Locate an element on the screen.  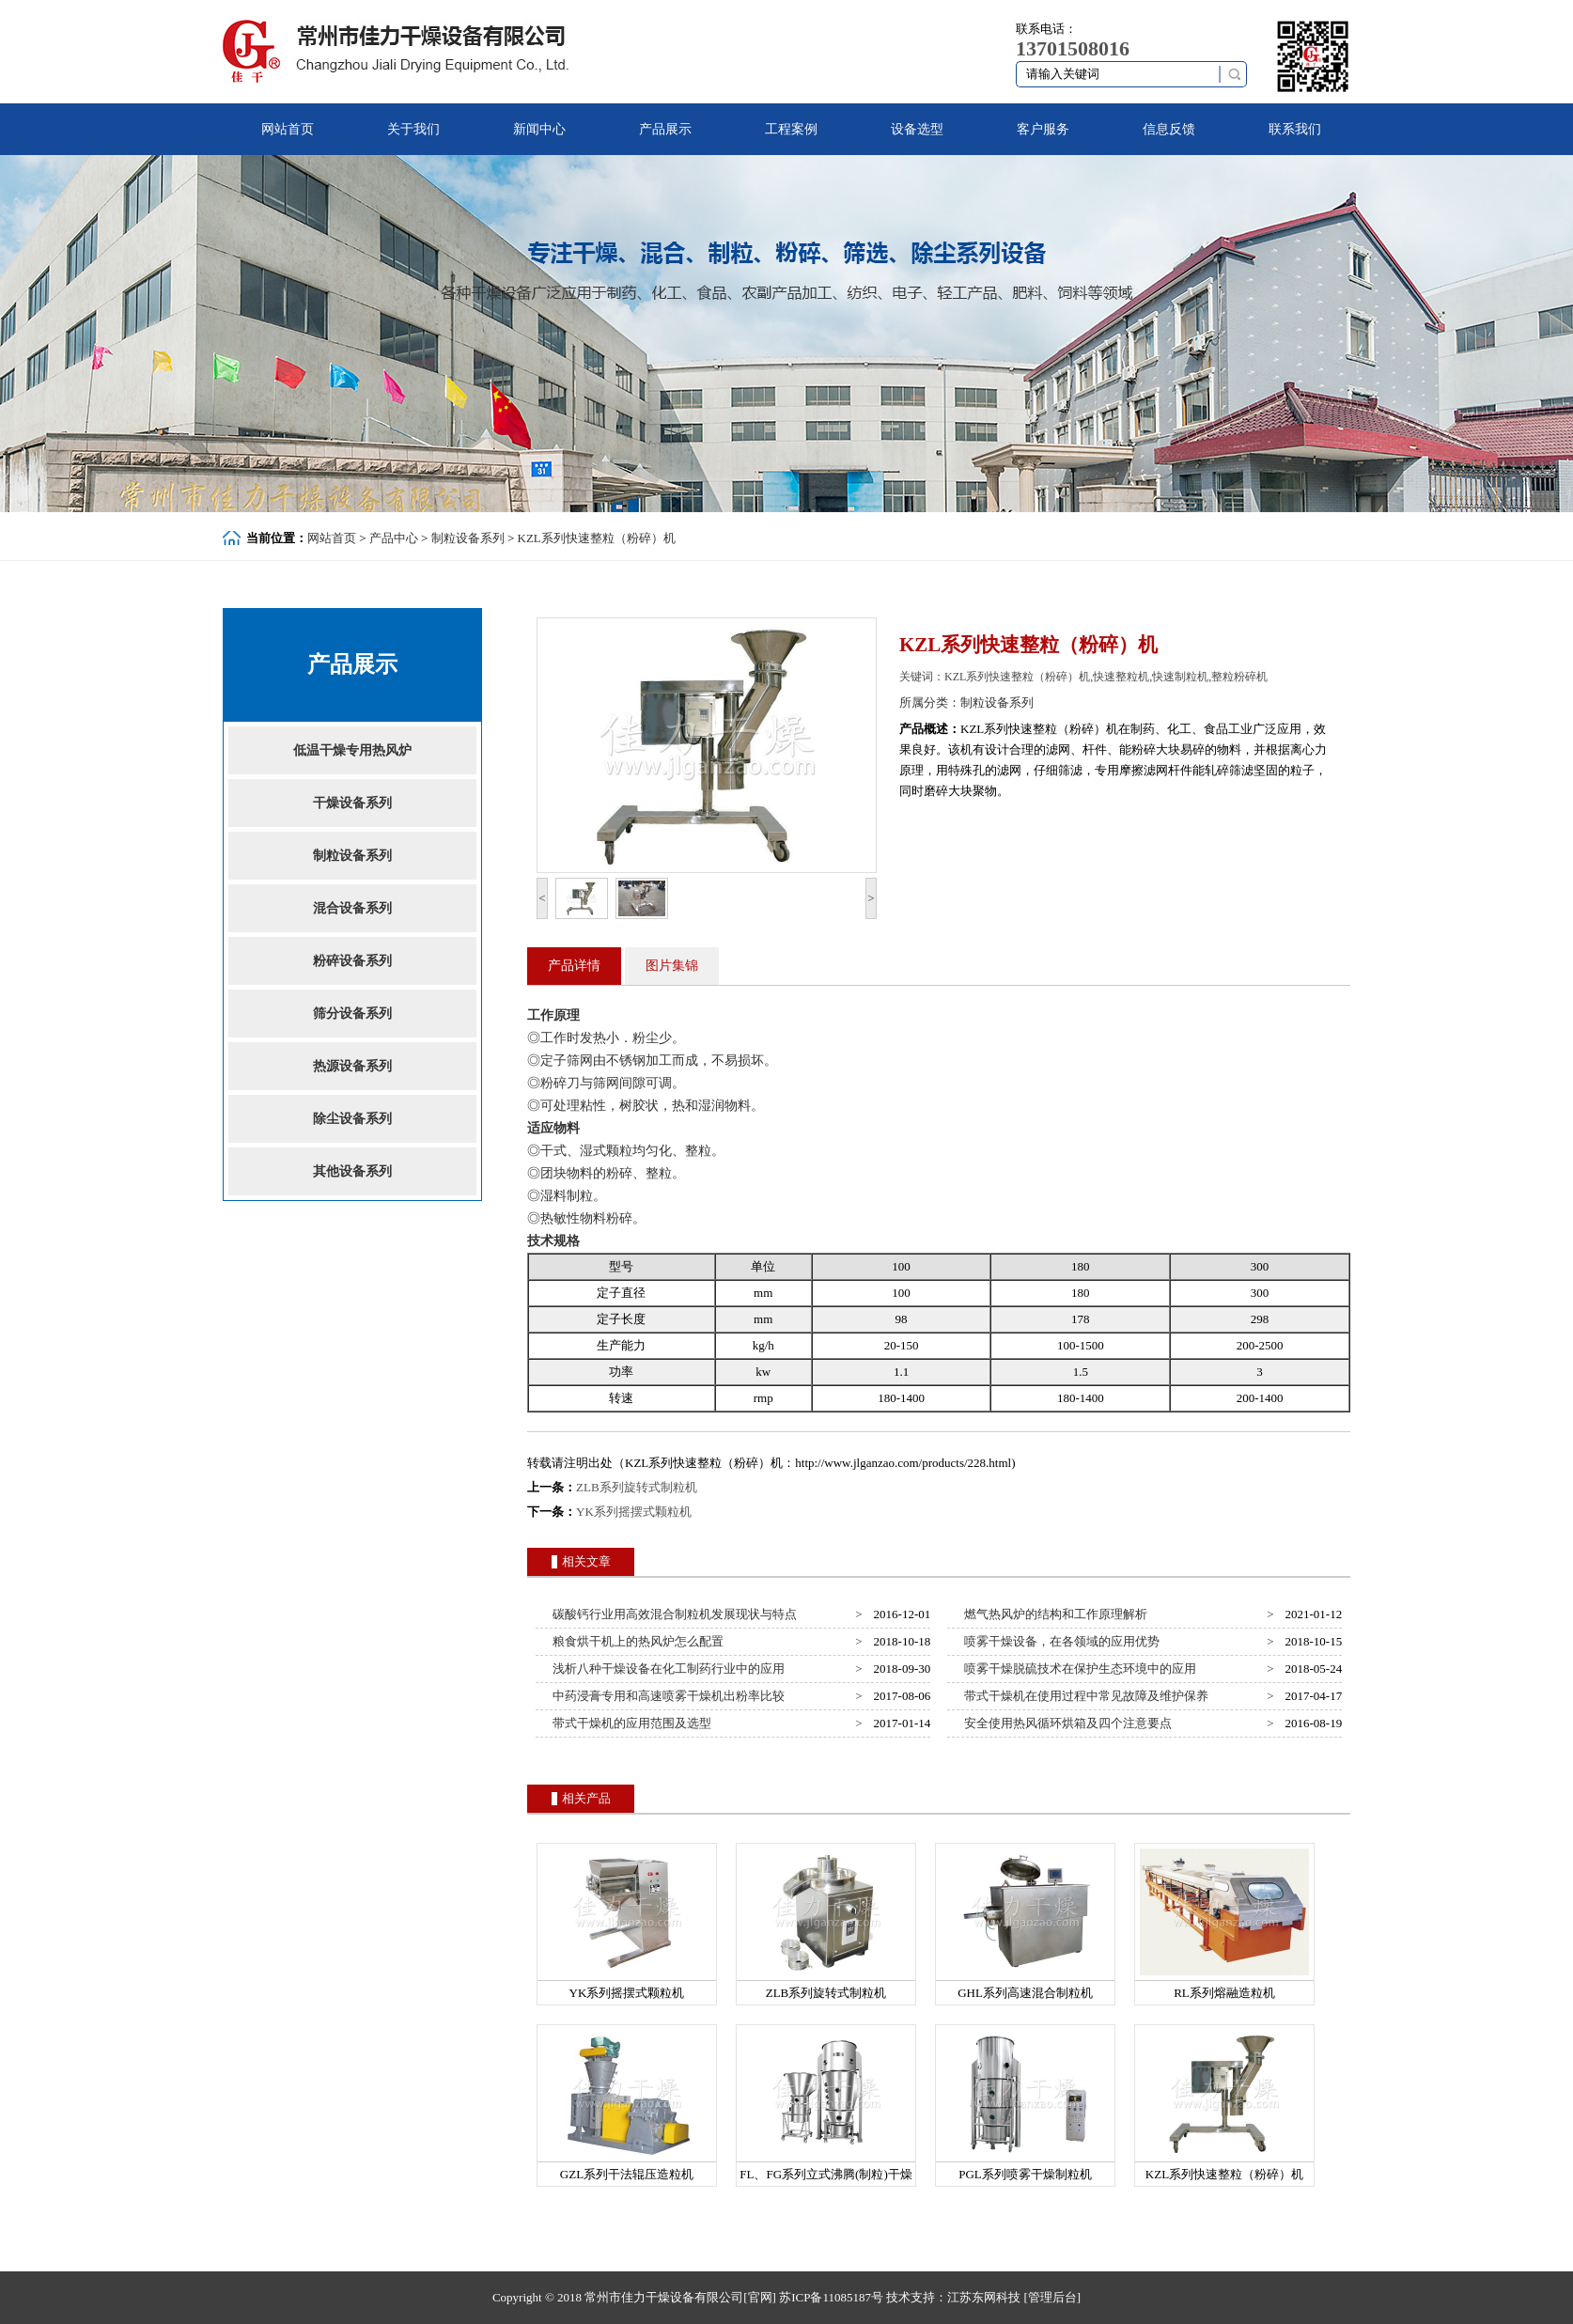
江苏东网科技 is located at coordinates (983, 2297).